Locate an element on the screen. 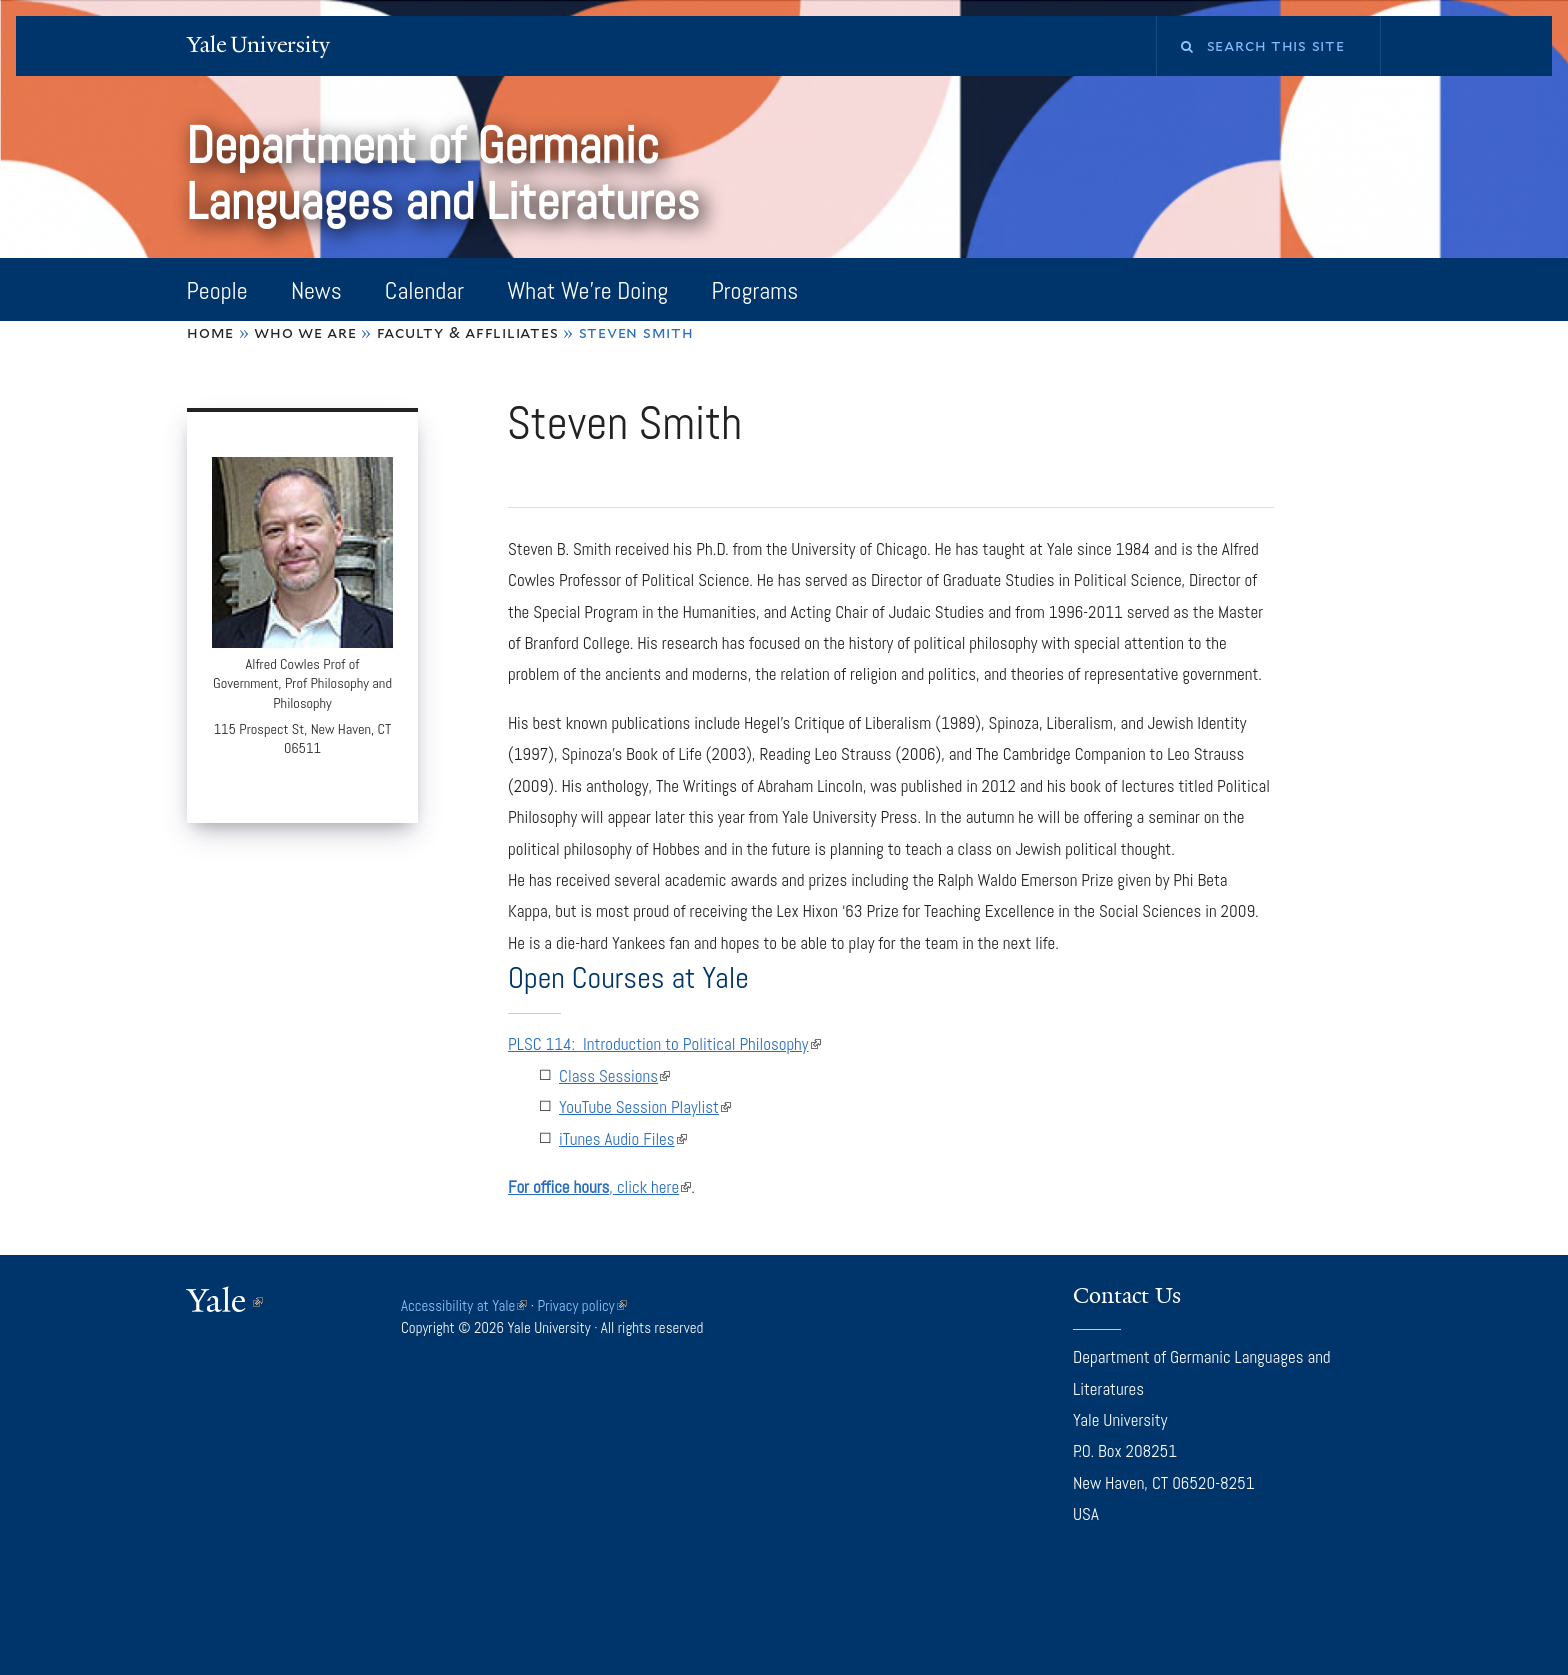 The image size is (1568, 1675). Programs is located at coordinates (754, 291).